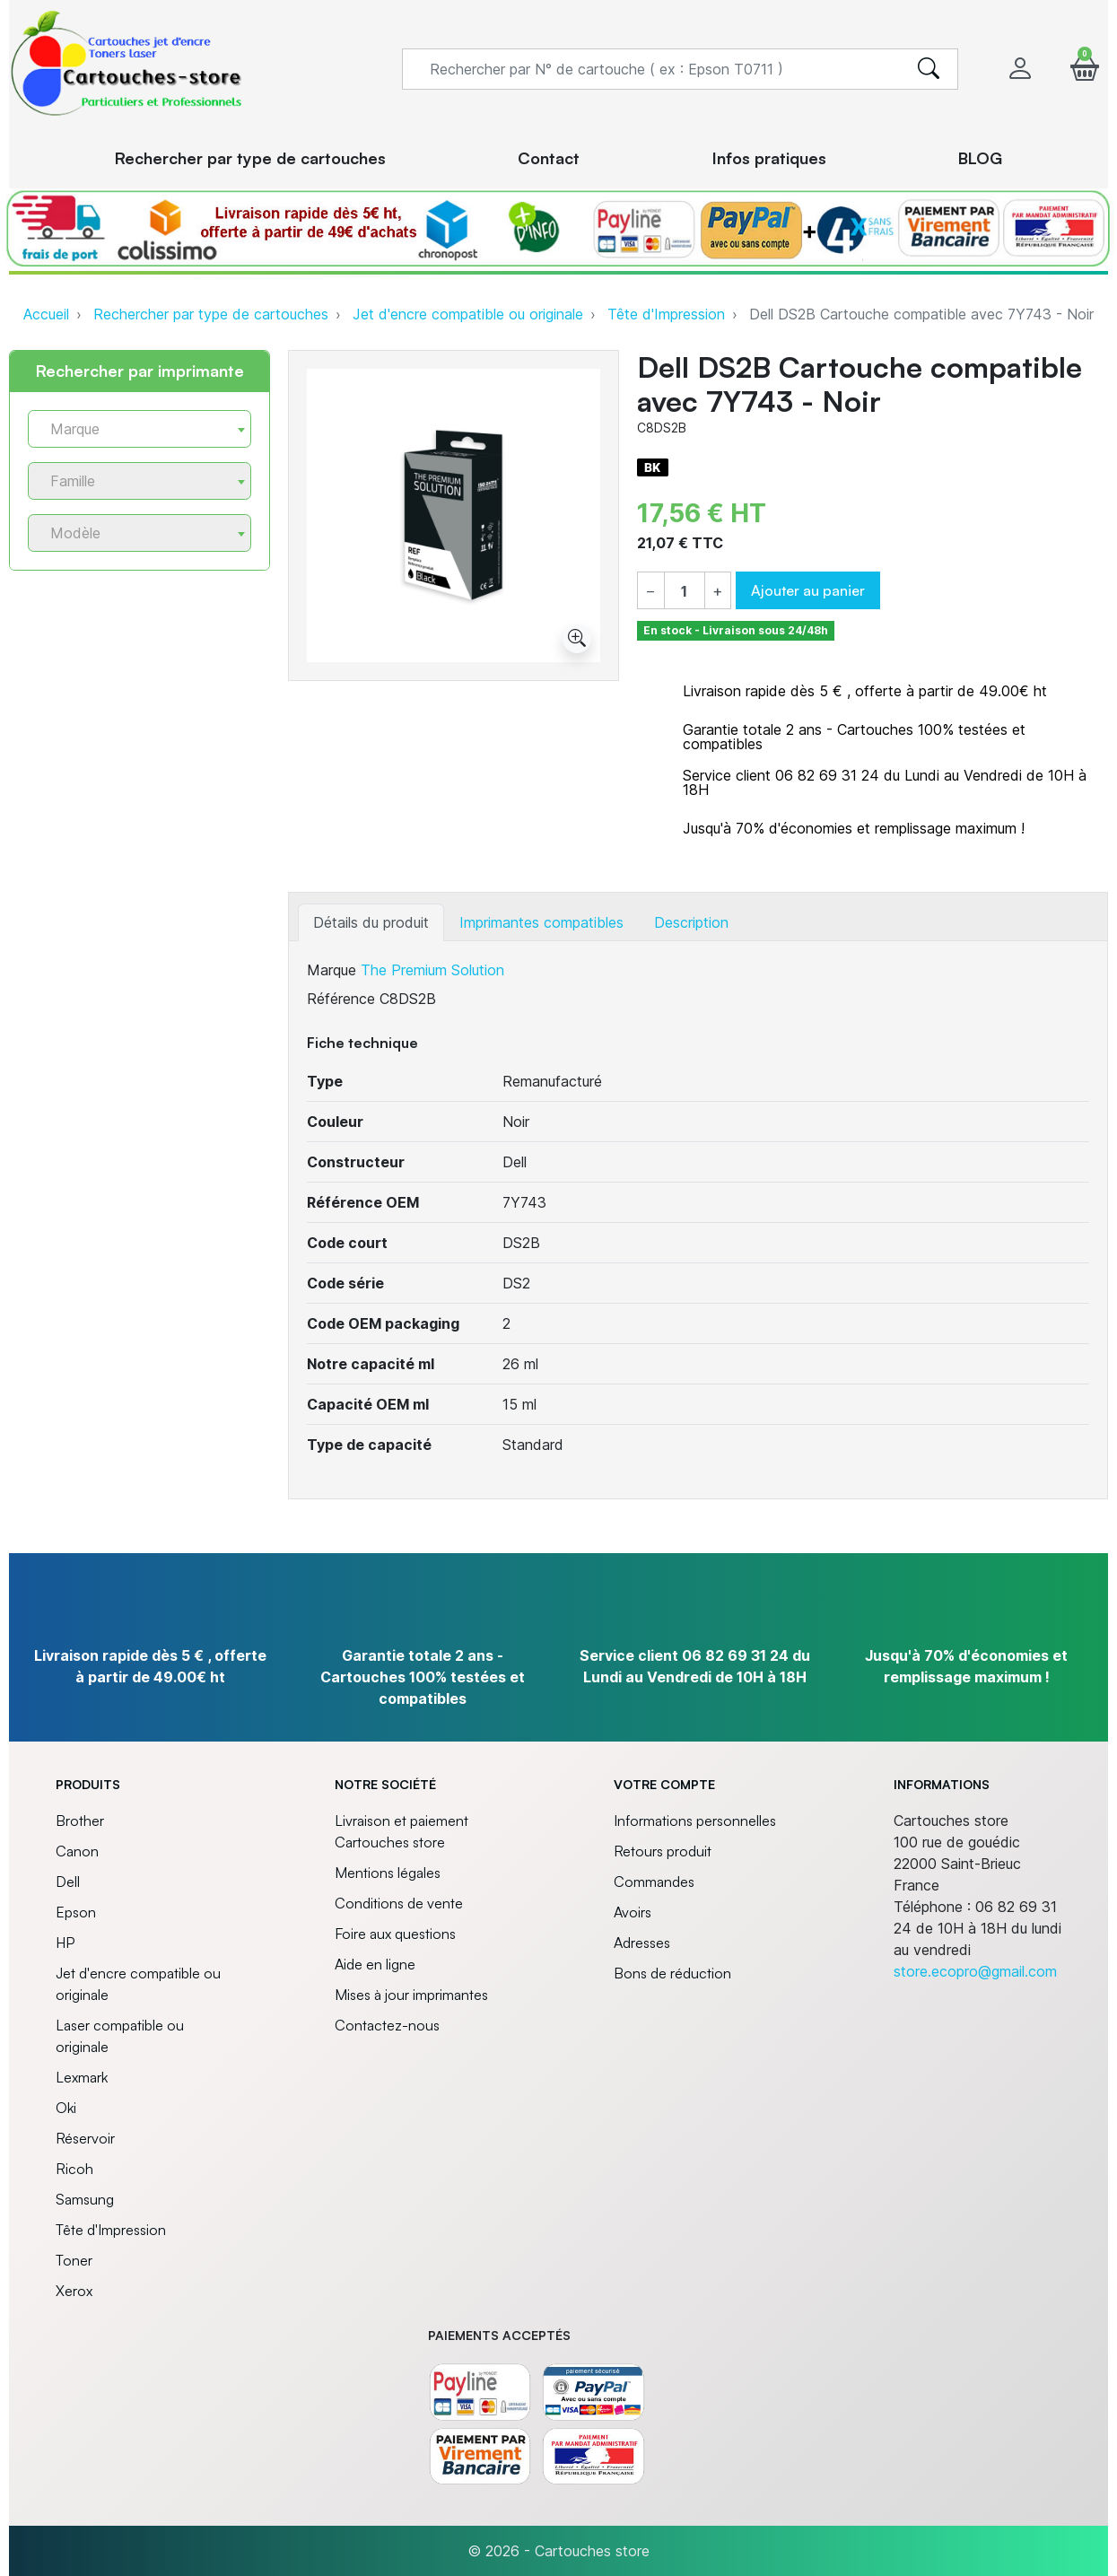 Image resolution: width=1117 pixels, height=2576 pixels. What do you see at coordinates (388, 1873) in the screenshot?
I see `Mentions légales` at bounding box center [388, 1873].